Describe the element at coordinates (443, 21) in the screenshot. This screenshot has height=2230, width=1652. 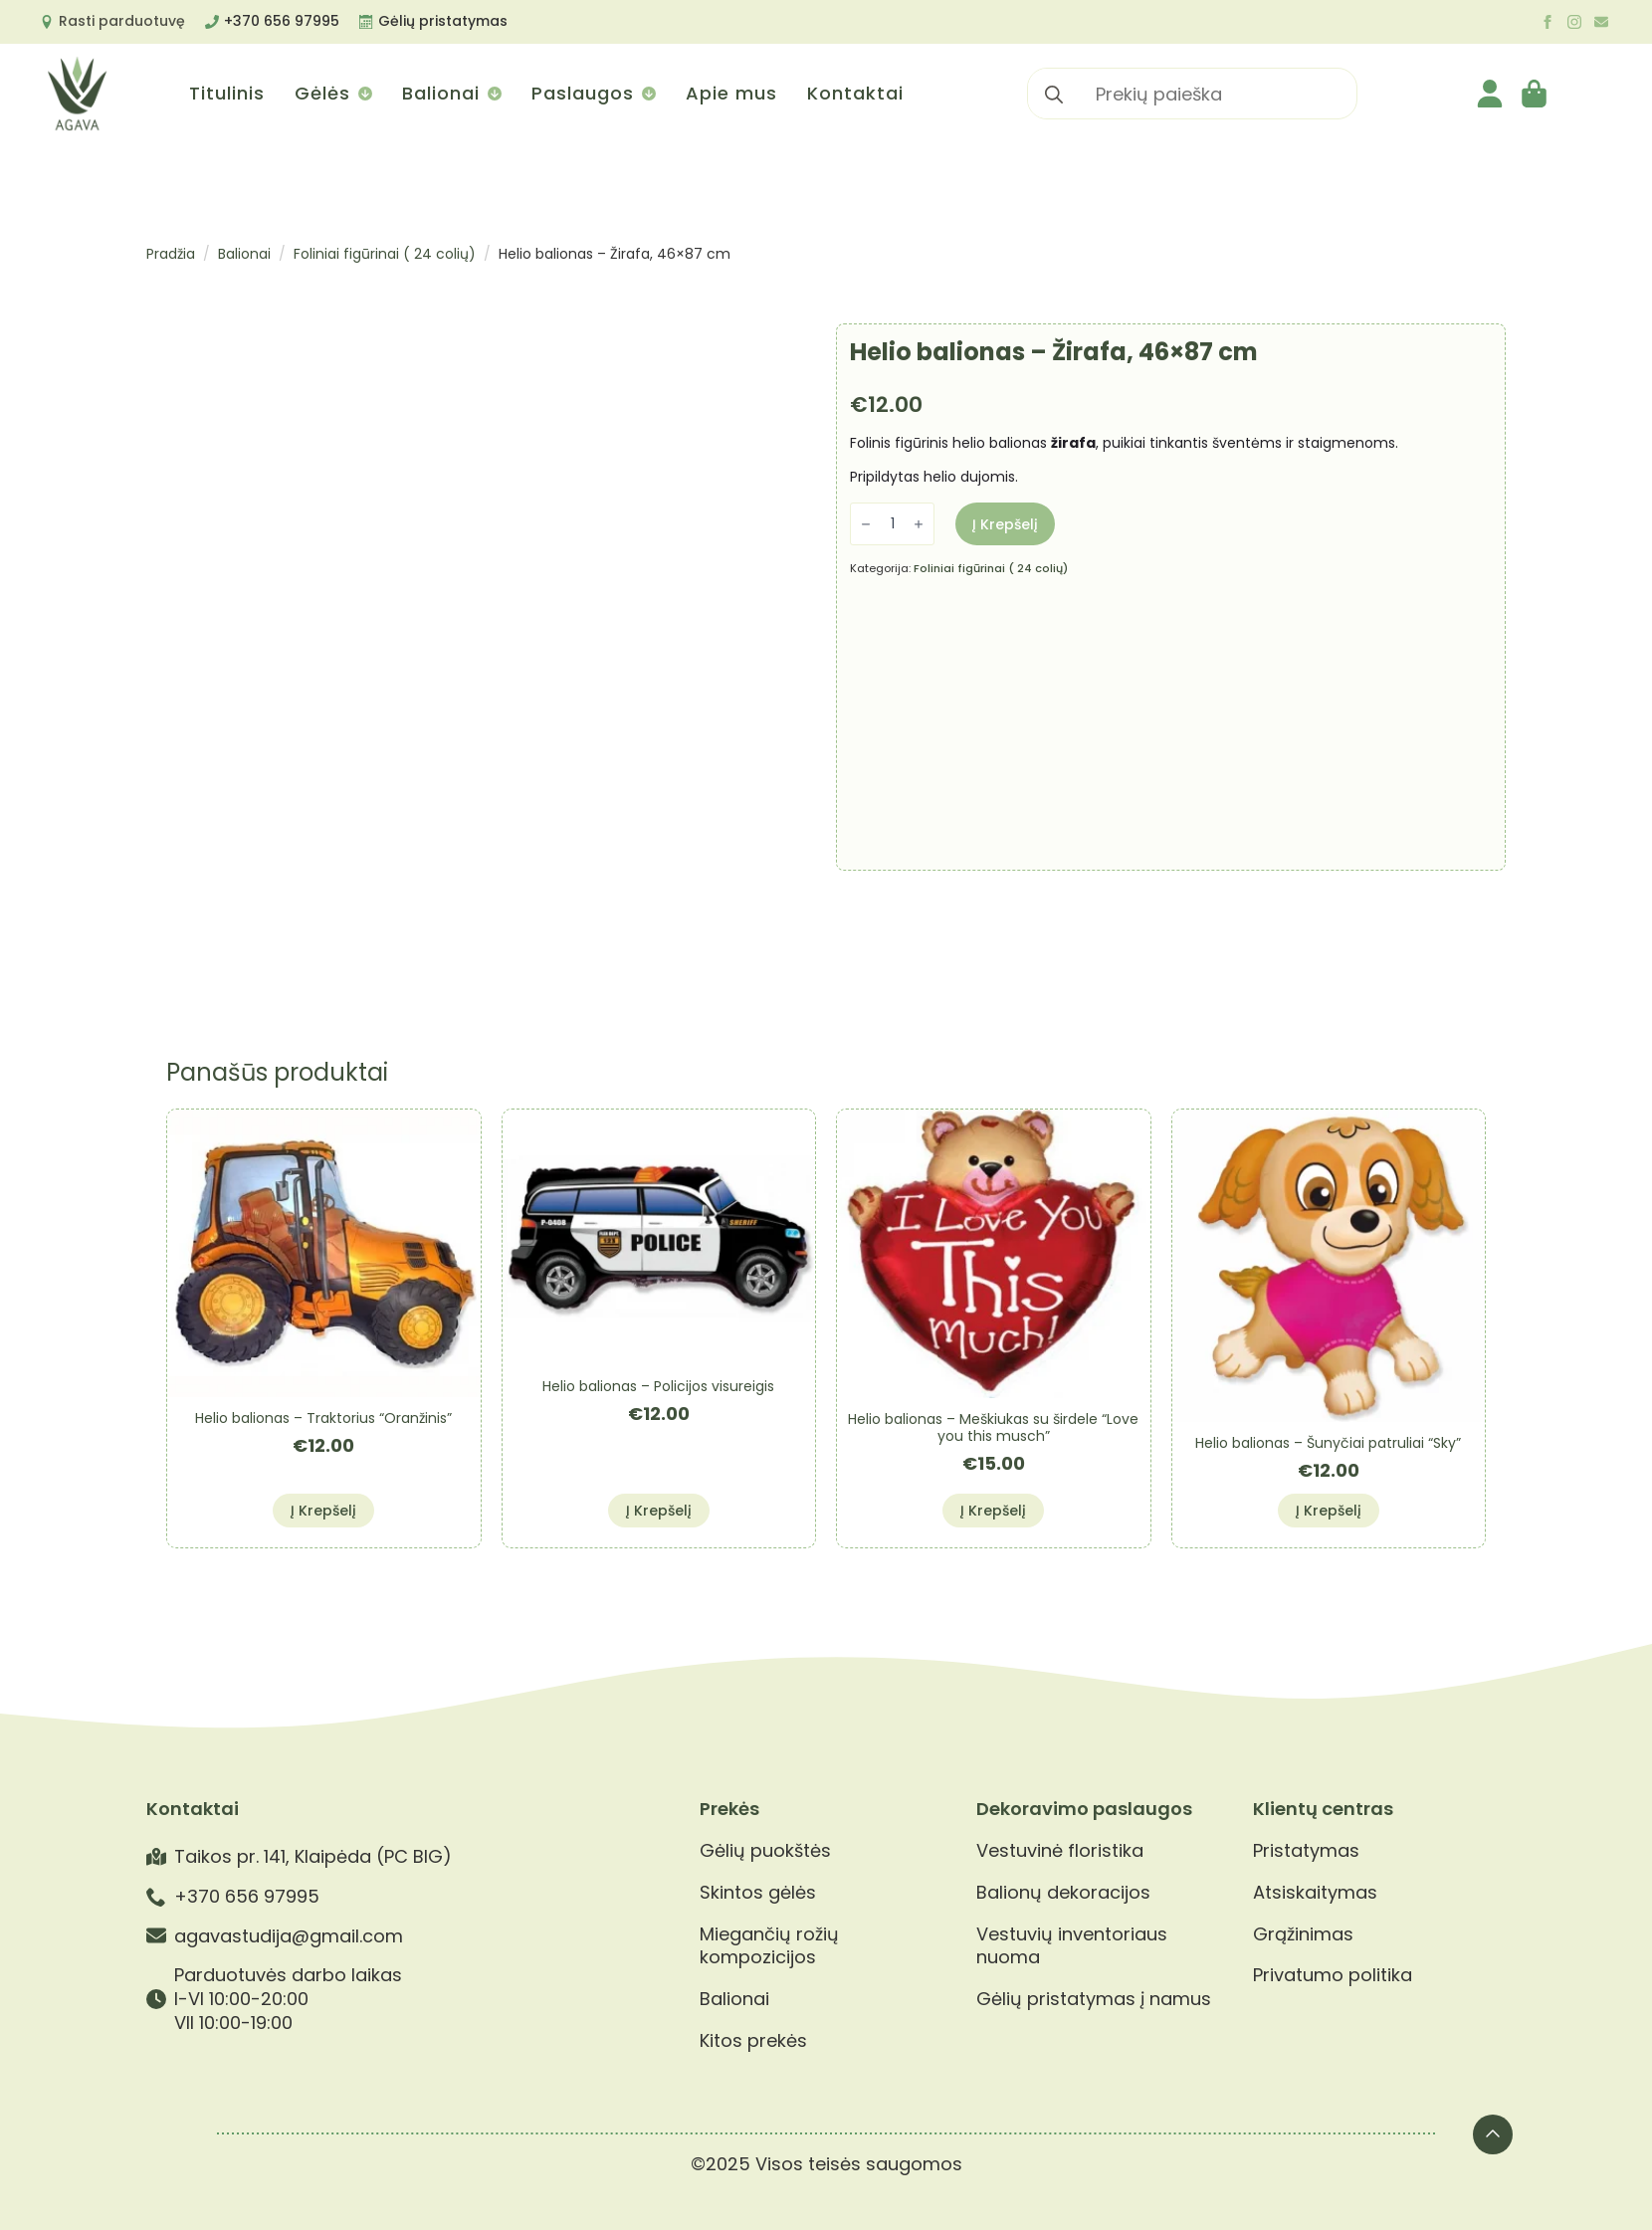
I see `Gėlių pristatymas` at that location.